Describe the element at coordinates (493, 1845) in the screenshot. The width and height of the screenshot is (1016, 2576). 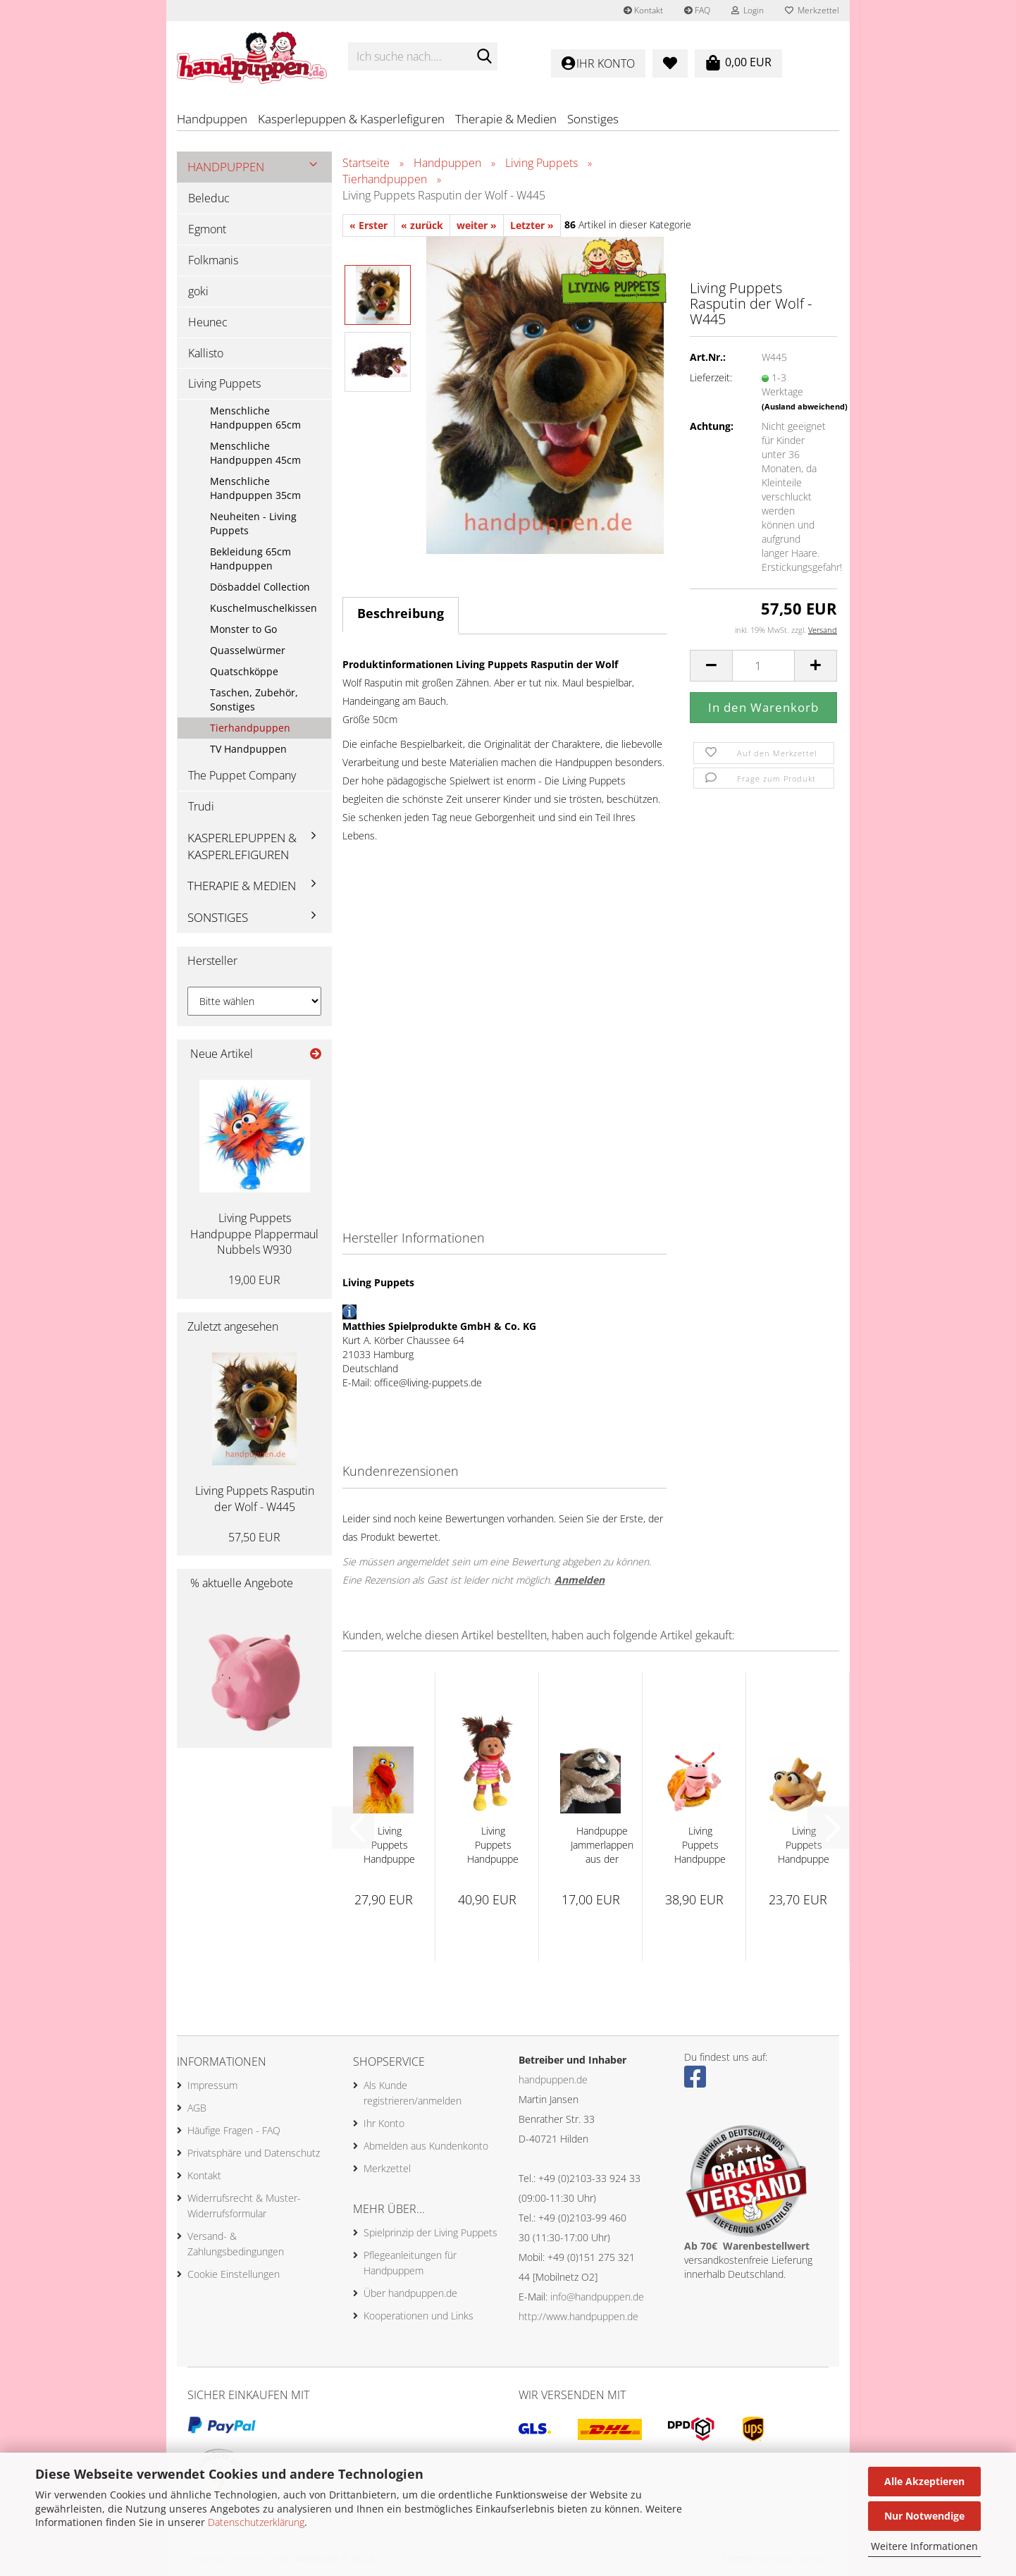
I see `Living Puppets Handpuppe Anita 35cm - W895...` at that location.